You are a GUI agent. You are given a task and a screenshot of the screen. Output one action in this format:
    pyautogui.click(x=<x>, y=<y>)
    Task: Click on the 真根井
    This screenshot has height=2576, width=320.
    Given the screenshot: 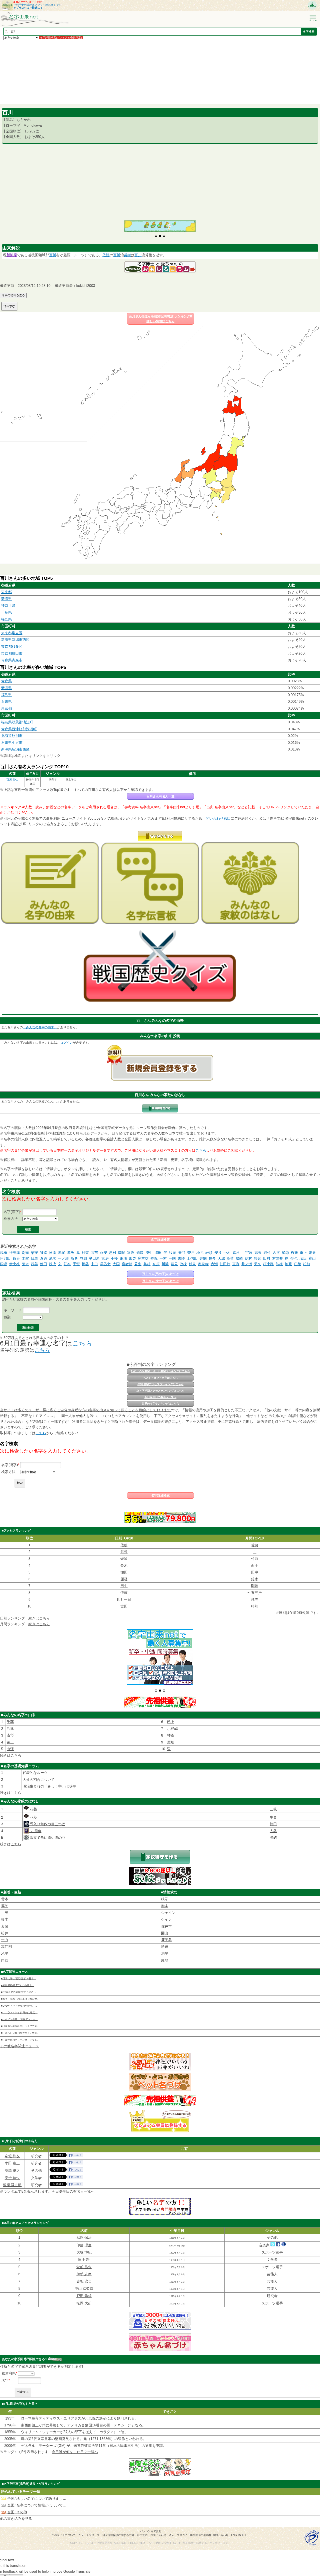 What is the action you would take?
    pyautogui.click(x=238, y=1253)
    